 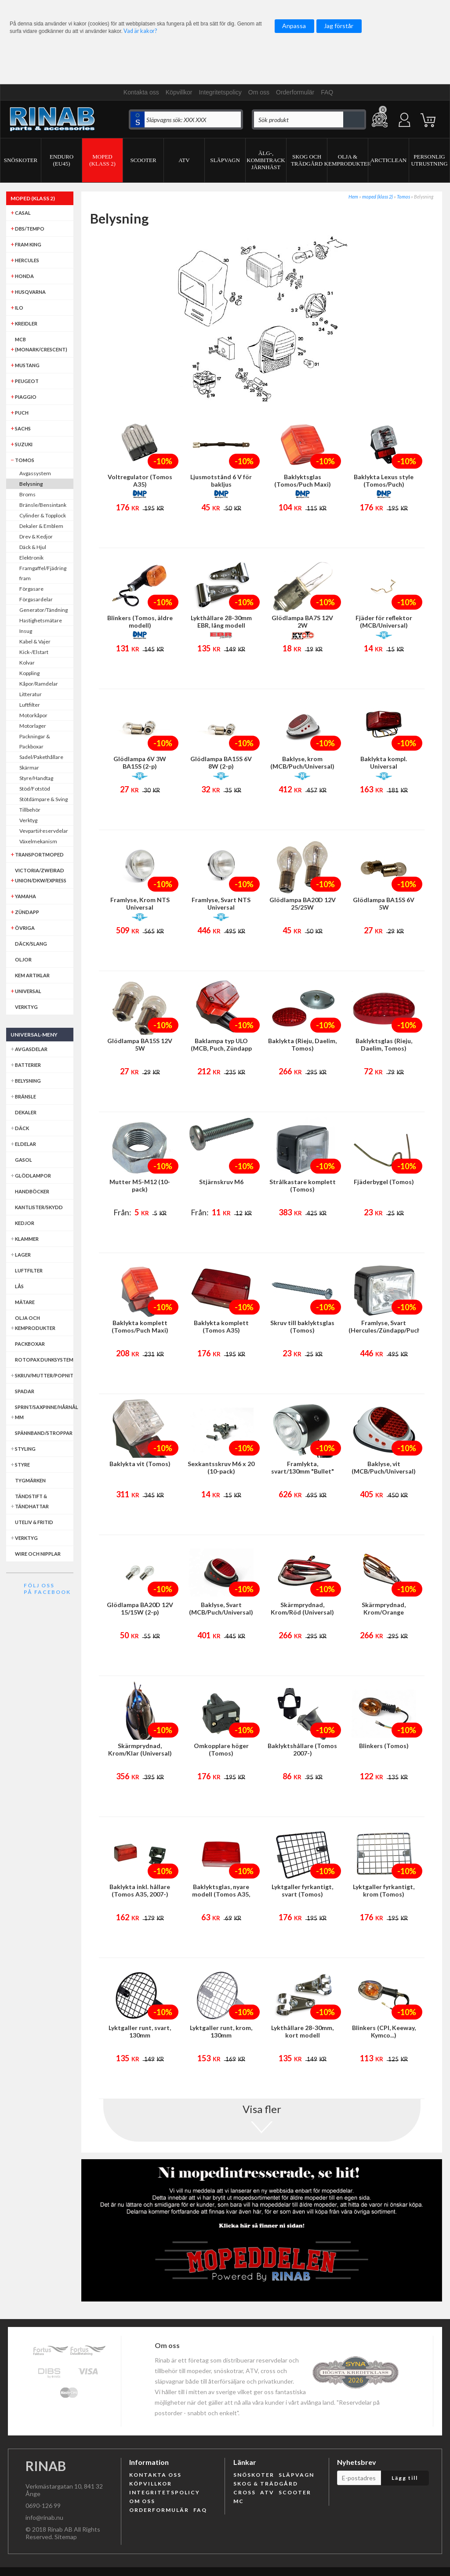 What do you see at coordinates (377, 196) in the screenshot?
I see `moped (klass 2)` at bounding box center [377, 196].